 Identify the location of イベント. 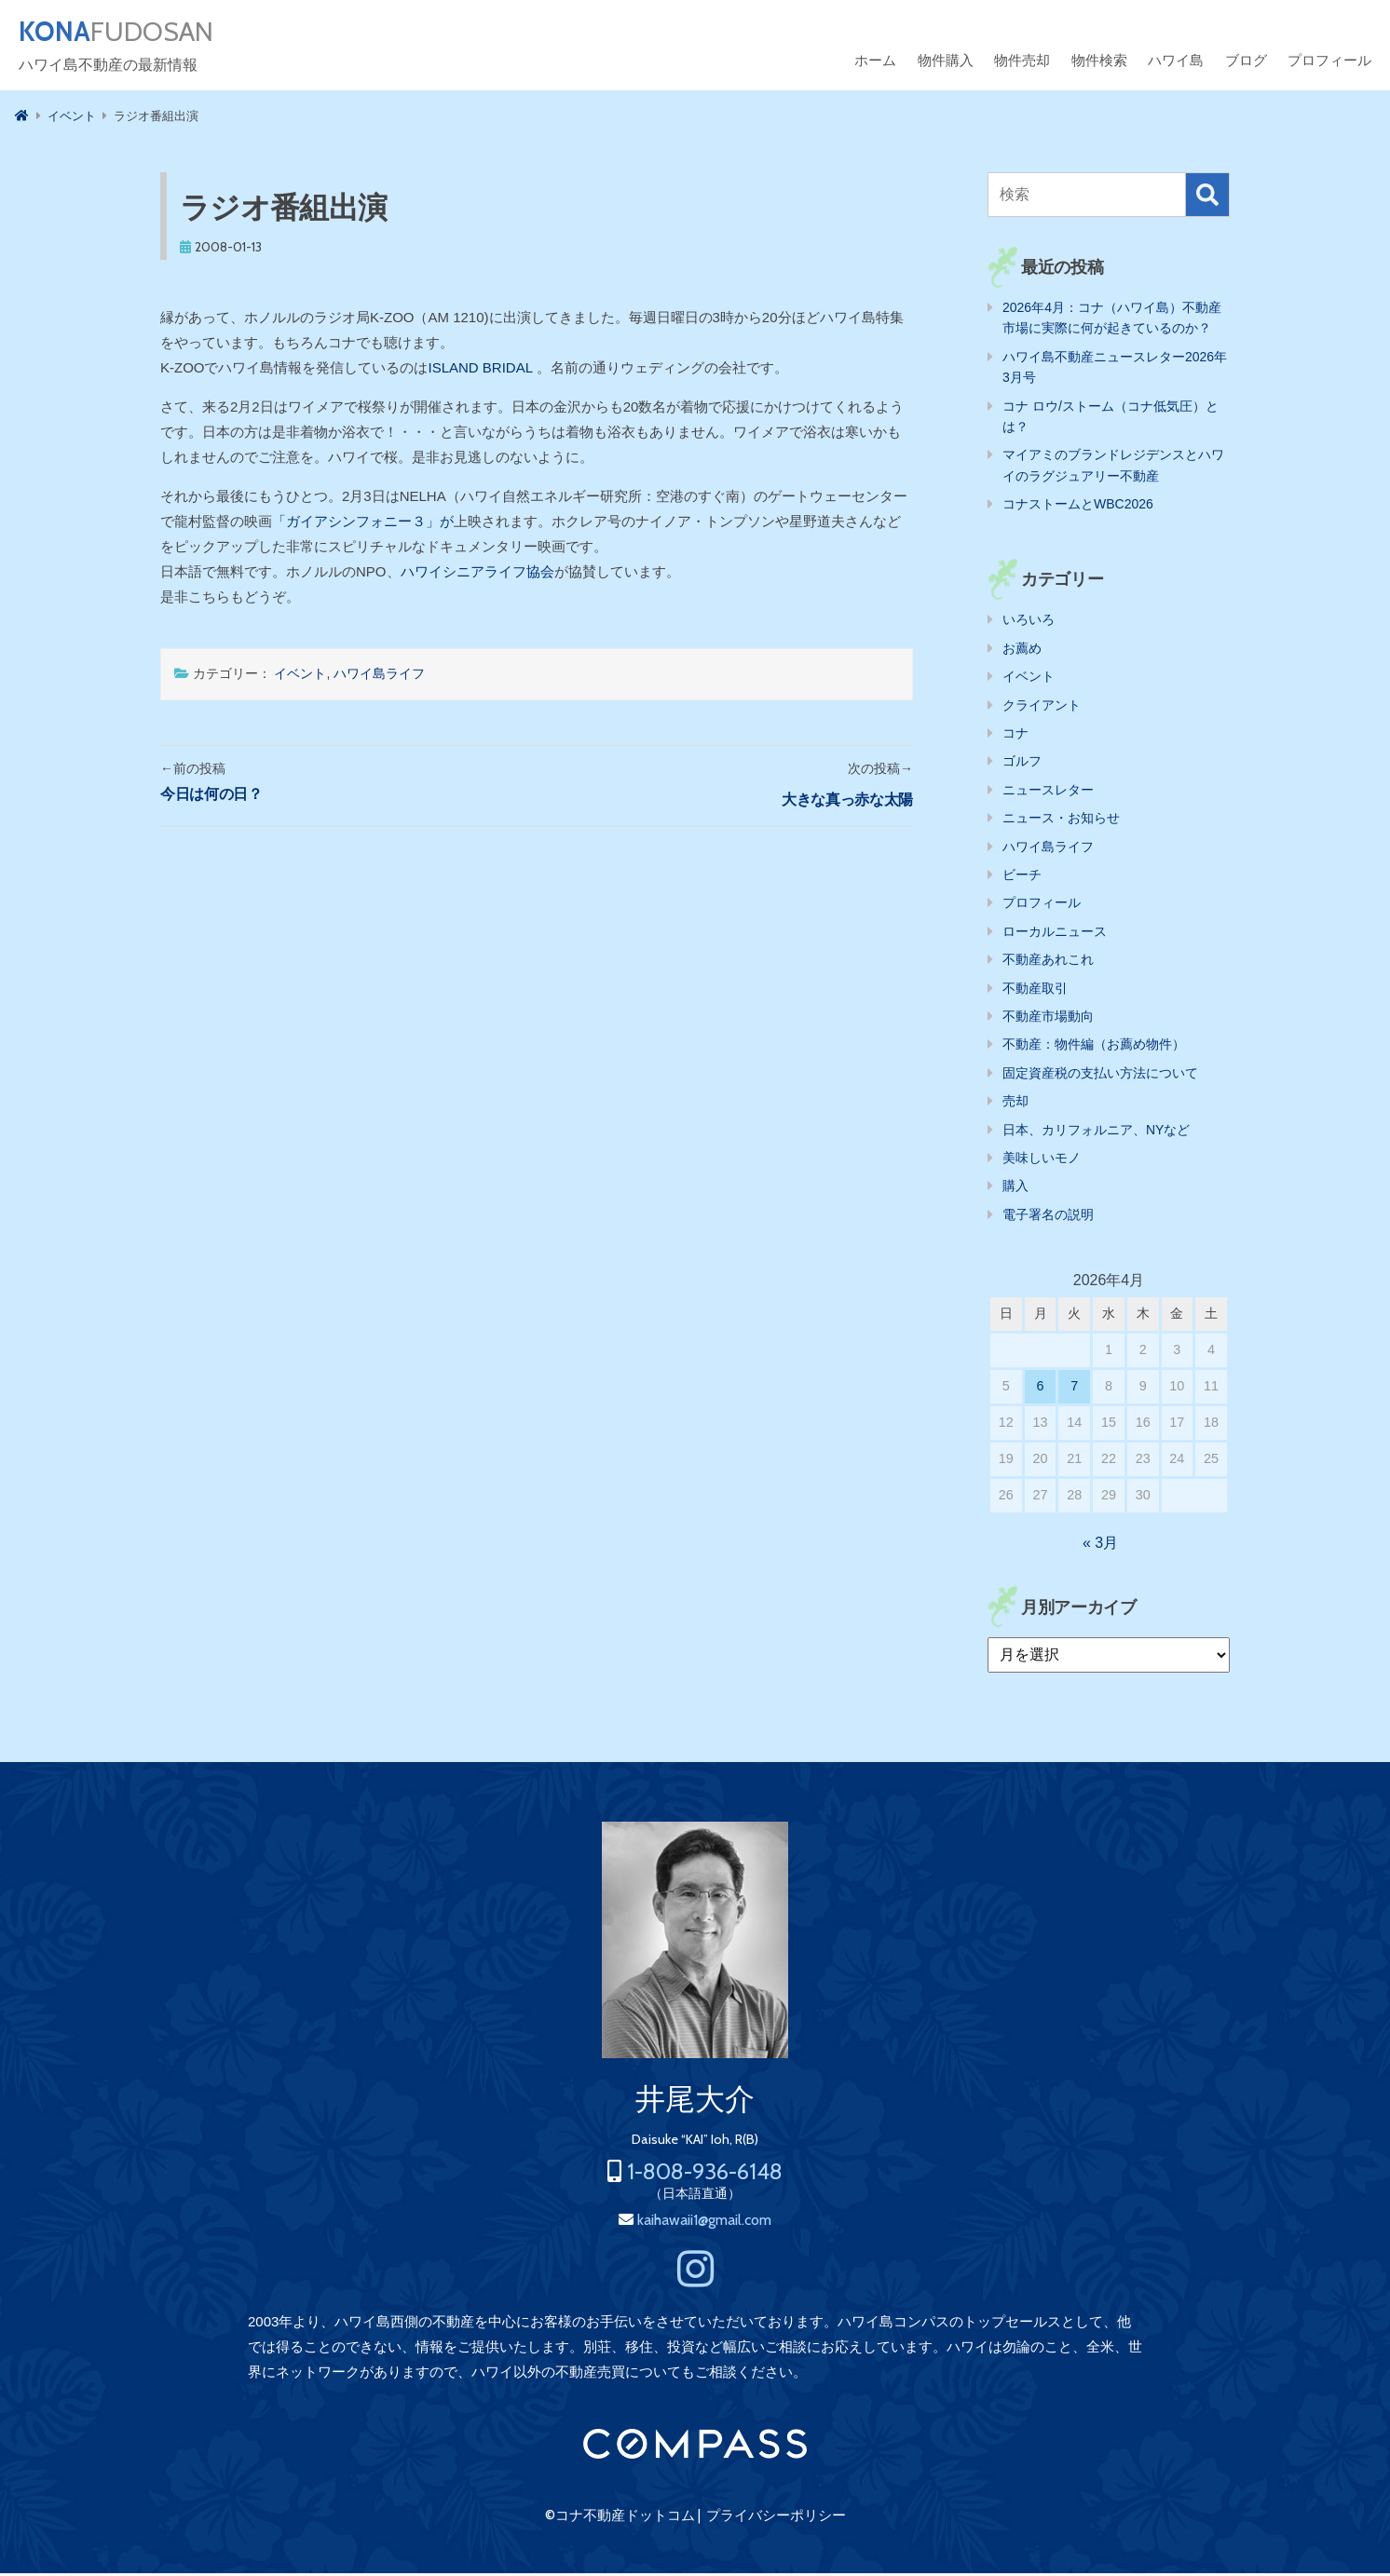
(300, 676).